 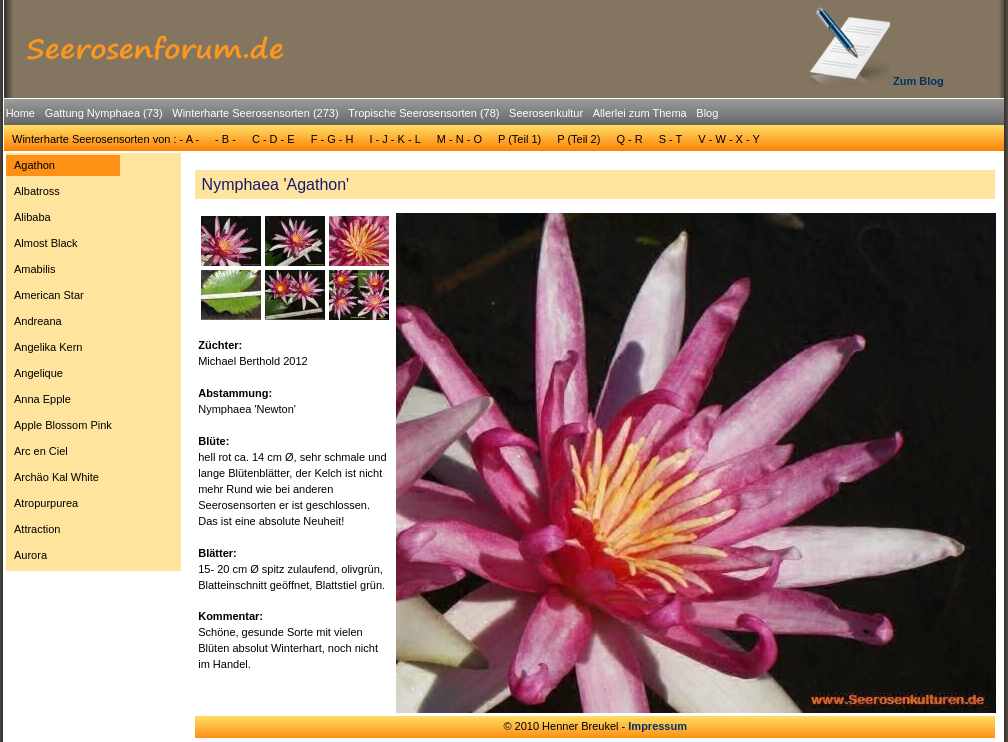 What do you see at coordinates (459, 139) in the screenshot?
I see `M - N - O` at bounding box center [459, 139].